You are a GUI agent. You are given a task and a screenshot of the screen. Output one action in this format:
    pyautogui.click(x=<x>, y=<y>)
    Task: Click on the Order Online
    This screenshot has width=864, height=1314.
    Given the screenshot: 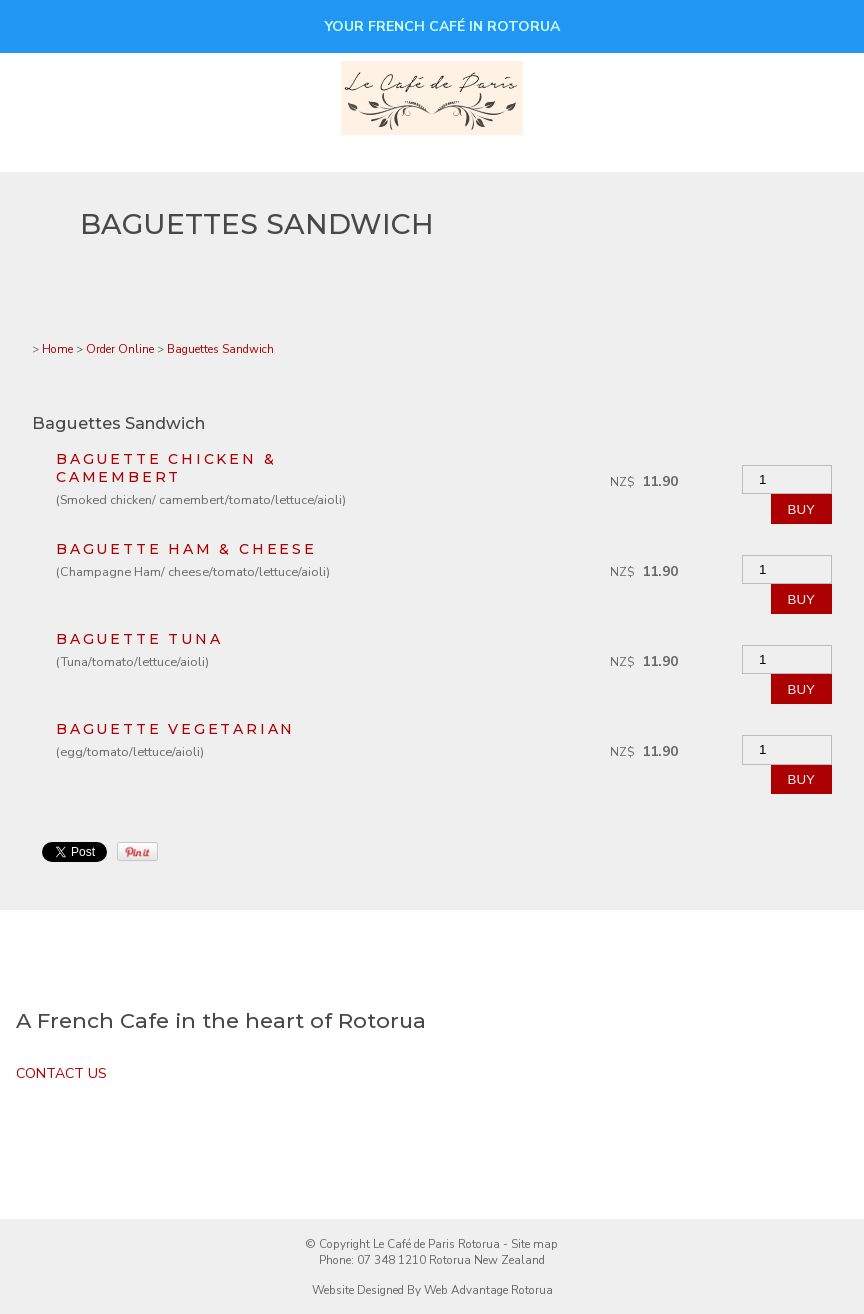 What is the action you would take?
    pyautogui.click(x=120, y=349)
    